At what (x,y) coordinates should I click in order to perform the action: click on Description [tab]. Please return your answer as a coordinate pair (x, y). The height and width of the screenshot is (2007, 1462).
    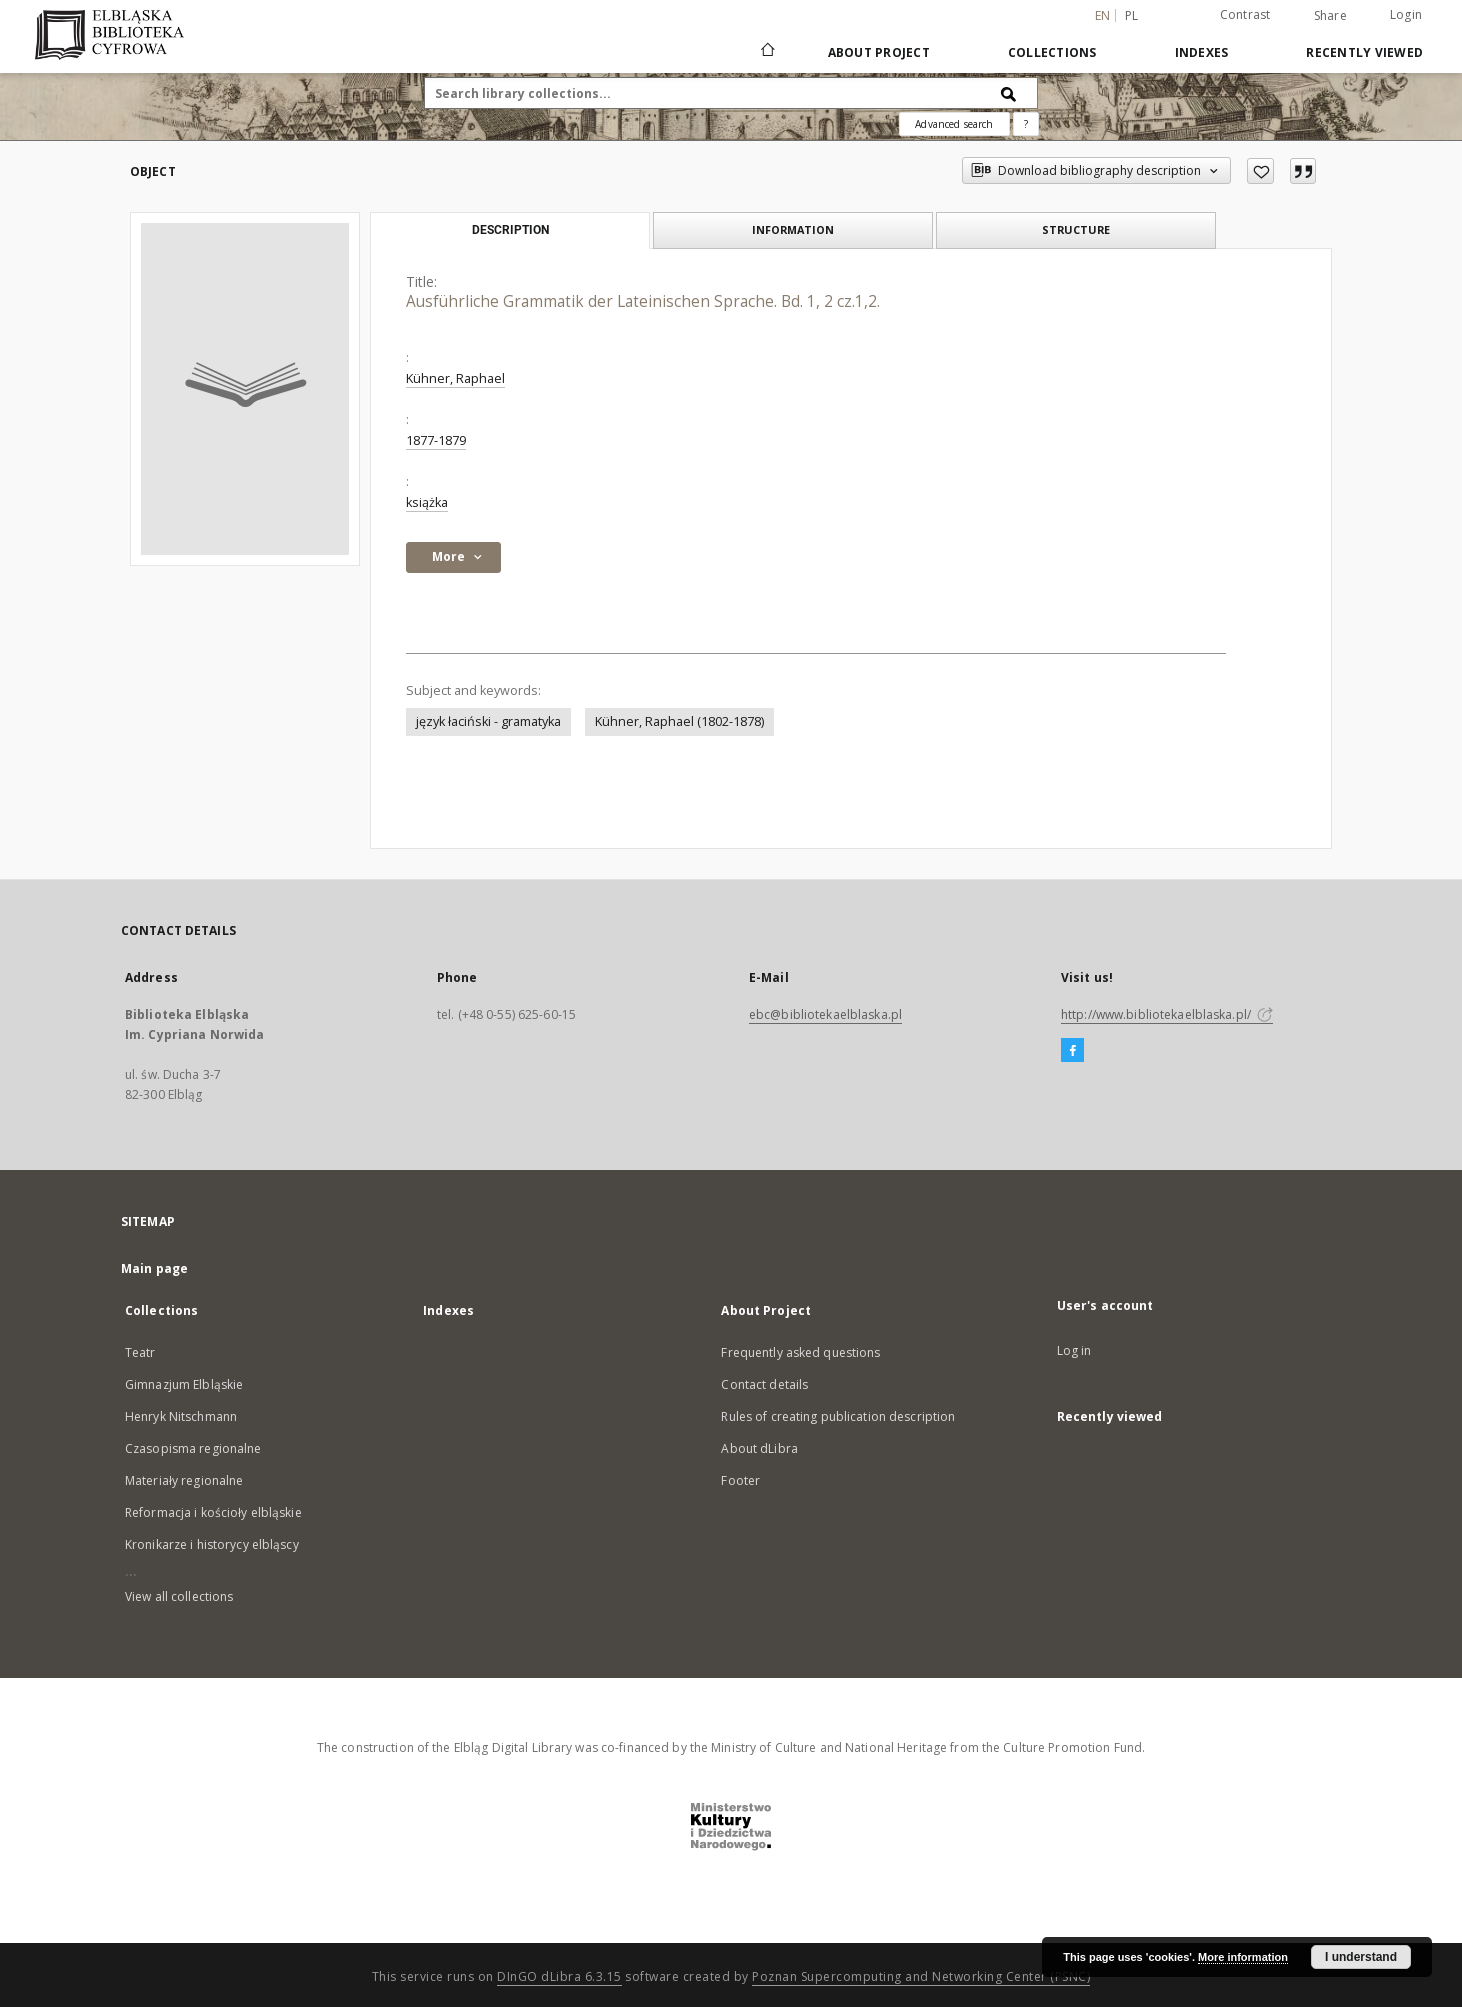
    Looking at the image, I should click on (510, 230).